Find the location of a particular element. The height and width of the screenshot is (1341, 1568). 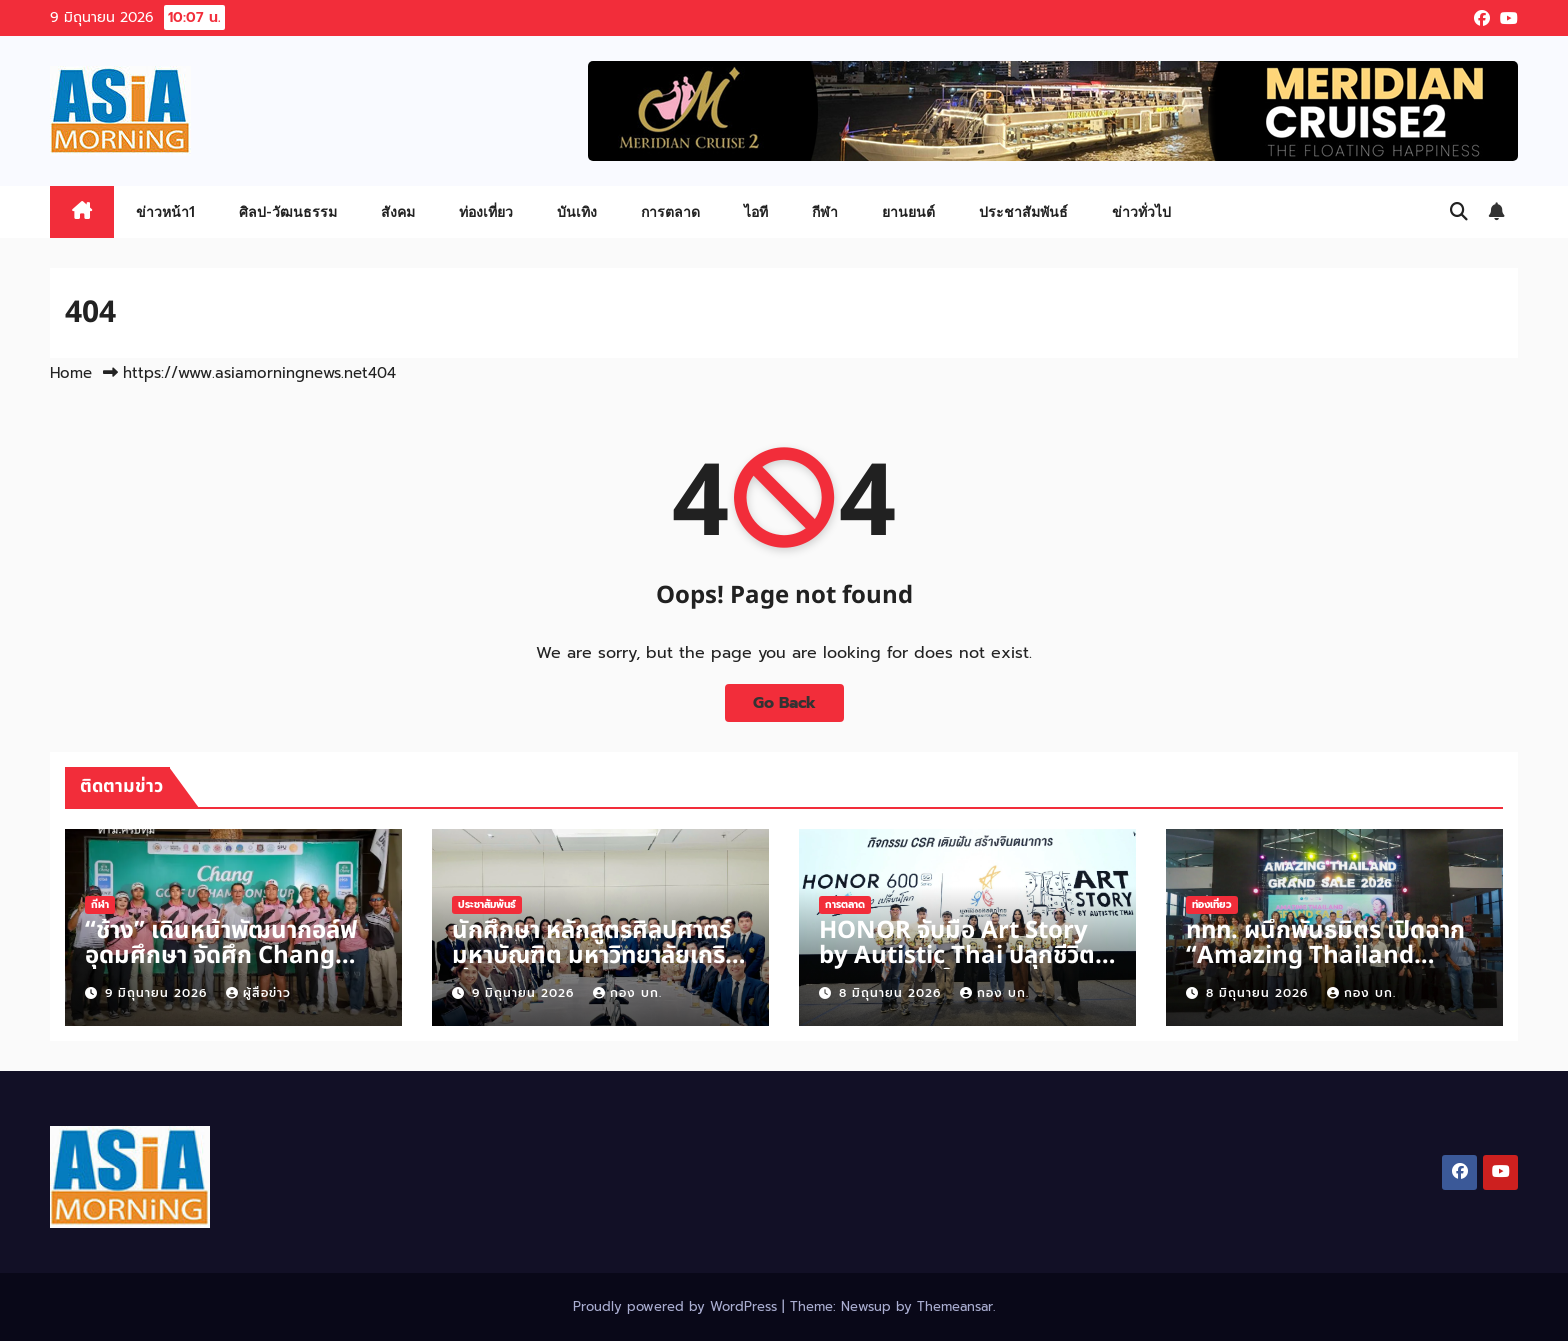

ศิลป-วัฒนธรรม is located at coordinates (288, 211).